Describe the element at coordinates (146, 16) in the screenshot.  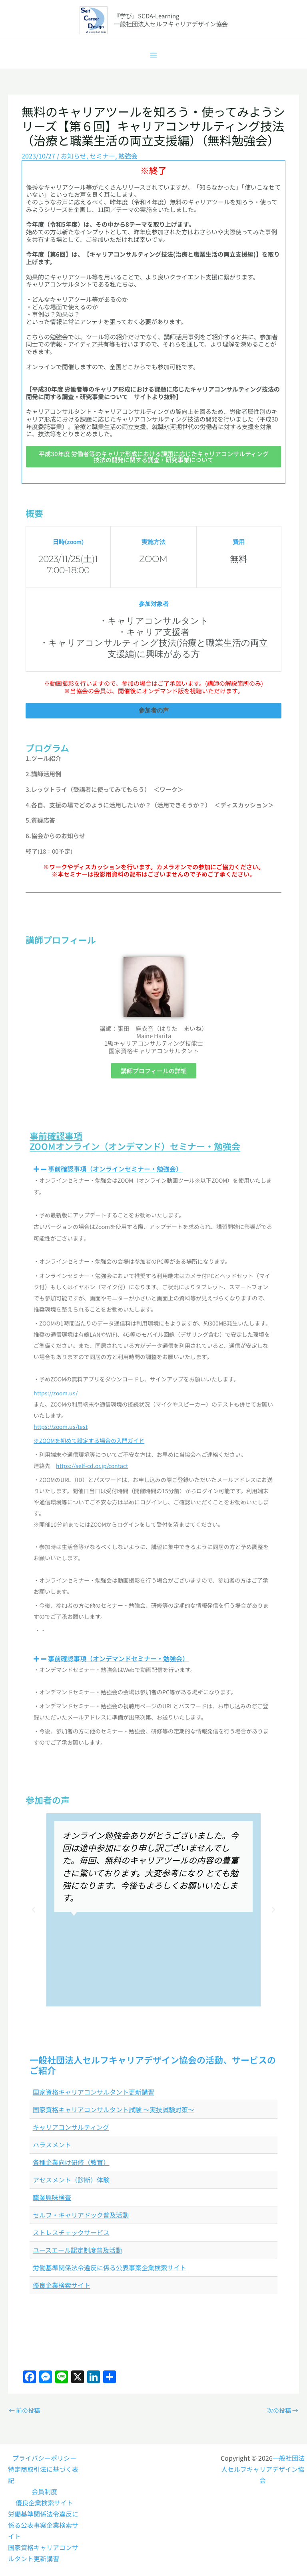
I see `『学び』SCDA-Learning` at that location.